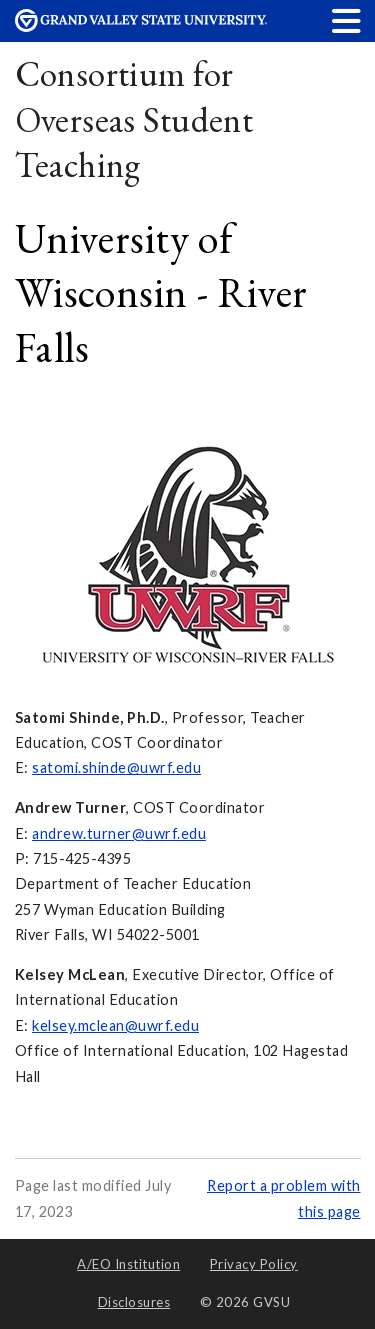  What do you see at coordinates (134, 1302) in the screenshot?
I see `Disclosures` at bounding box center [134, 1302].